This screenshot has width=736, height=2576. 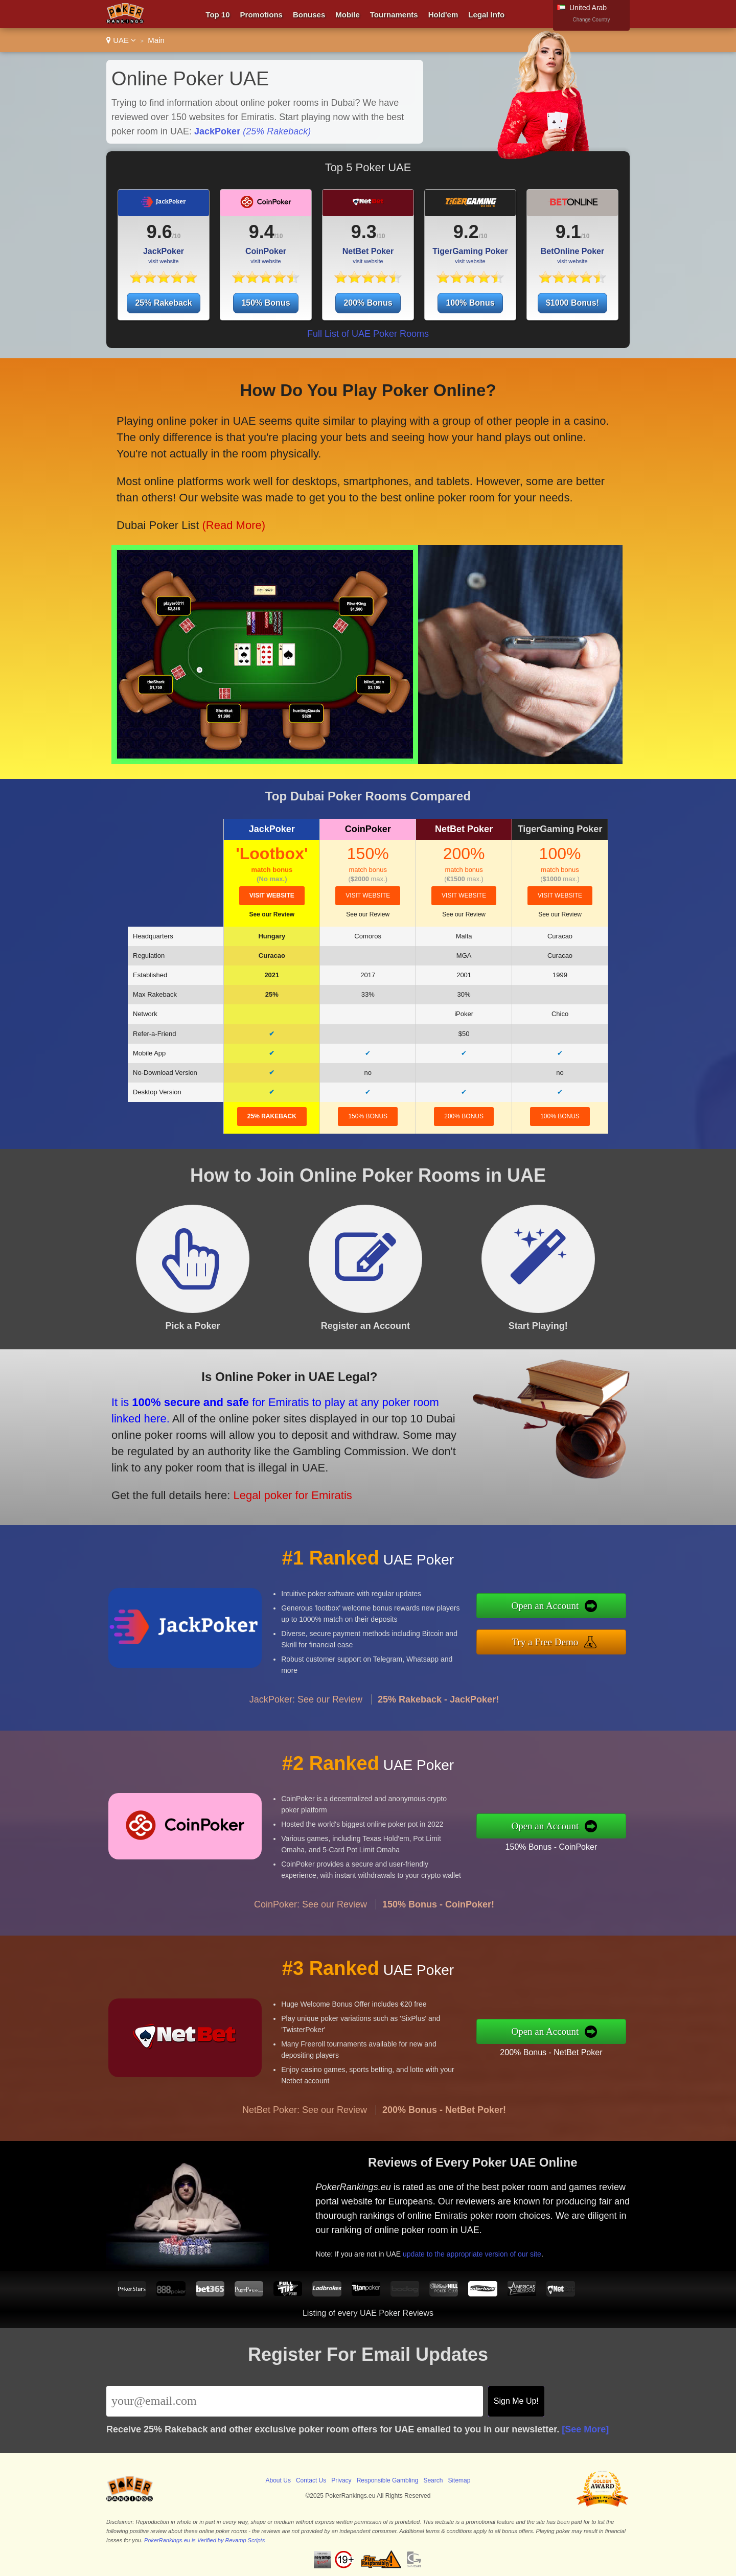 What do you see at coordinates (591, 19) in the screenshot?
I see `Change Country` at bounding box center [591, 19].